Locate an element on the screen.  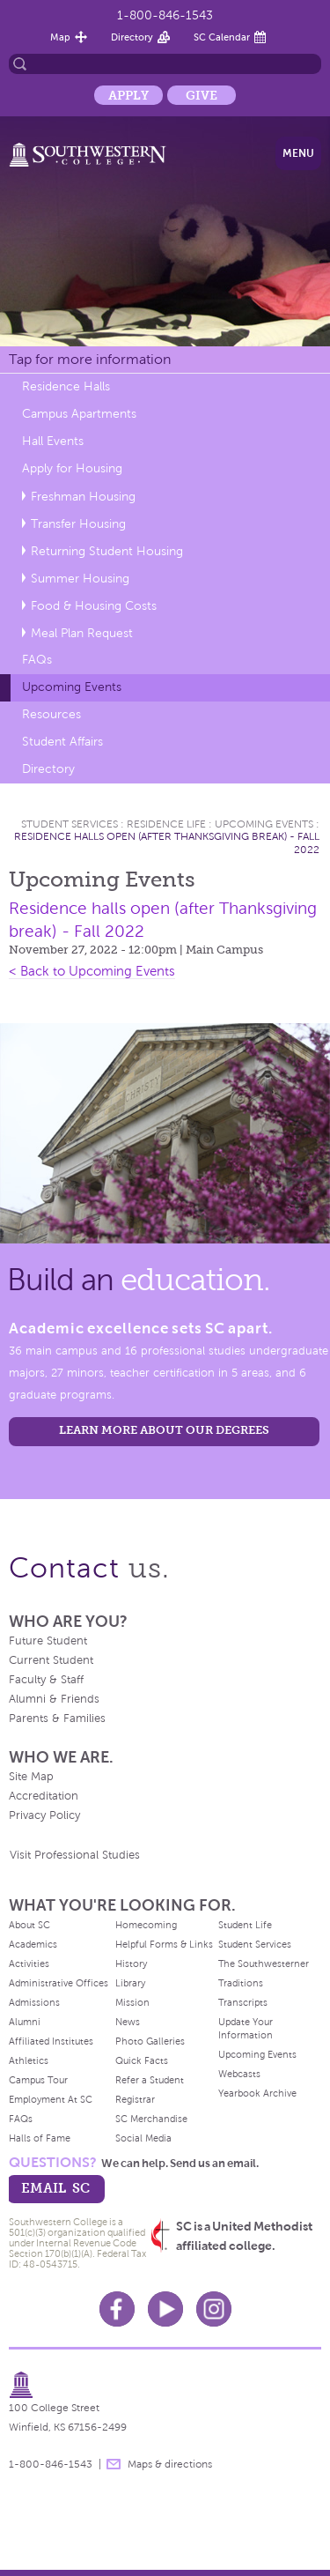
The Southwesterner is located at coordinates (263, 1963).